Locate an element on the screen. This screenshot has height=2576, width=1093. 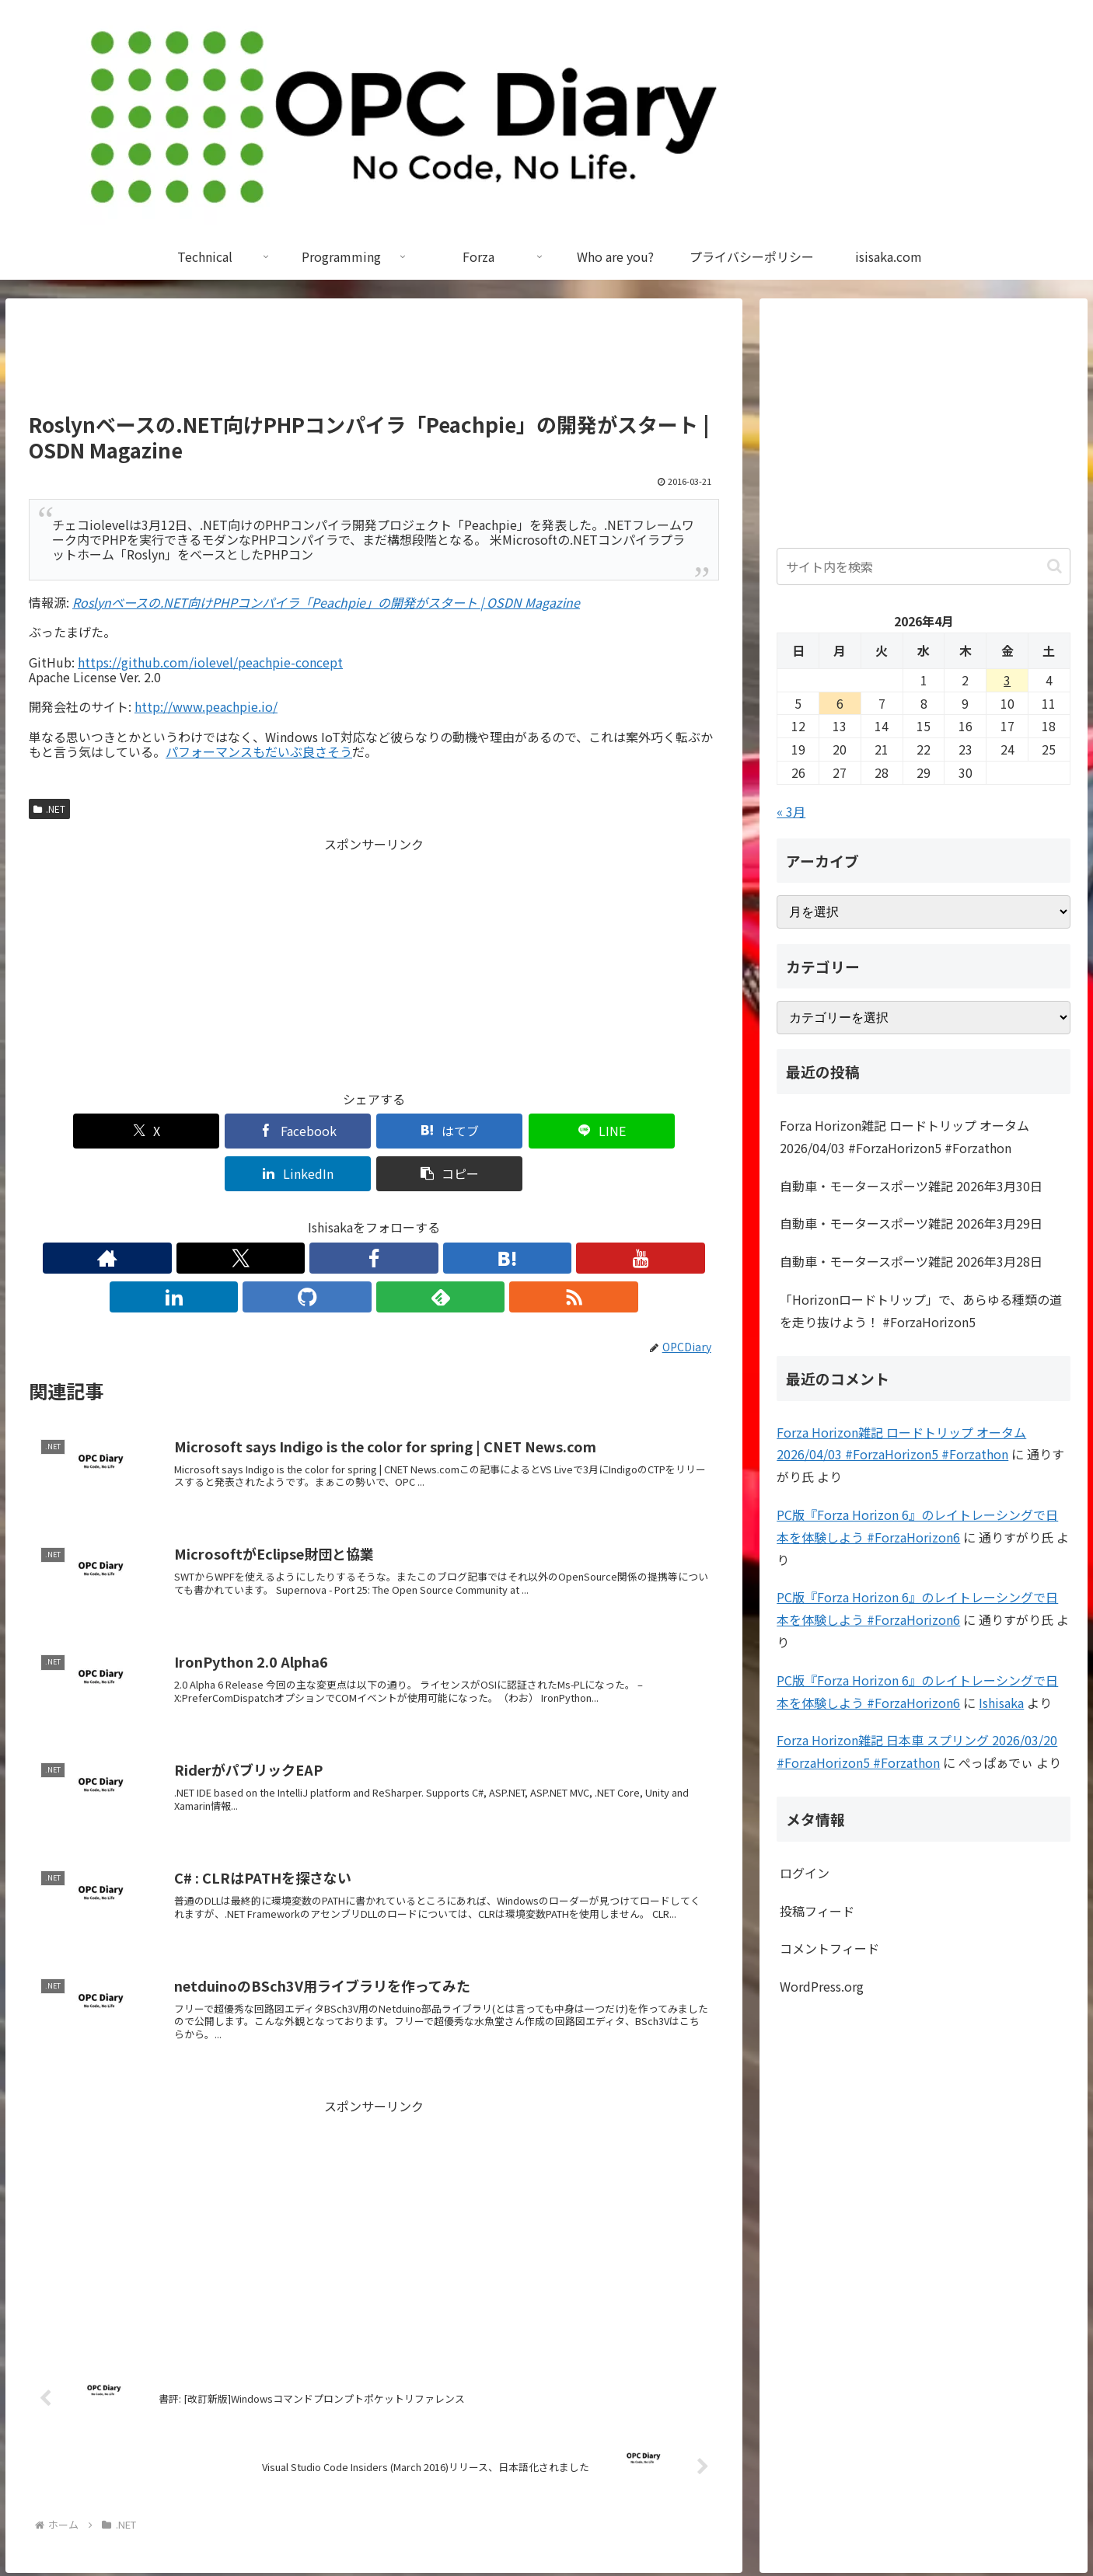
WordPress.org is located at coordinates (822, 1986).